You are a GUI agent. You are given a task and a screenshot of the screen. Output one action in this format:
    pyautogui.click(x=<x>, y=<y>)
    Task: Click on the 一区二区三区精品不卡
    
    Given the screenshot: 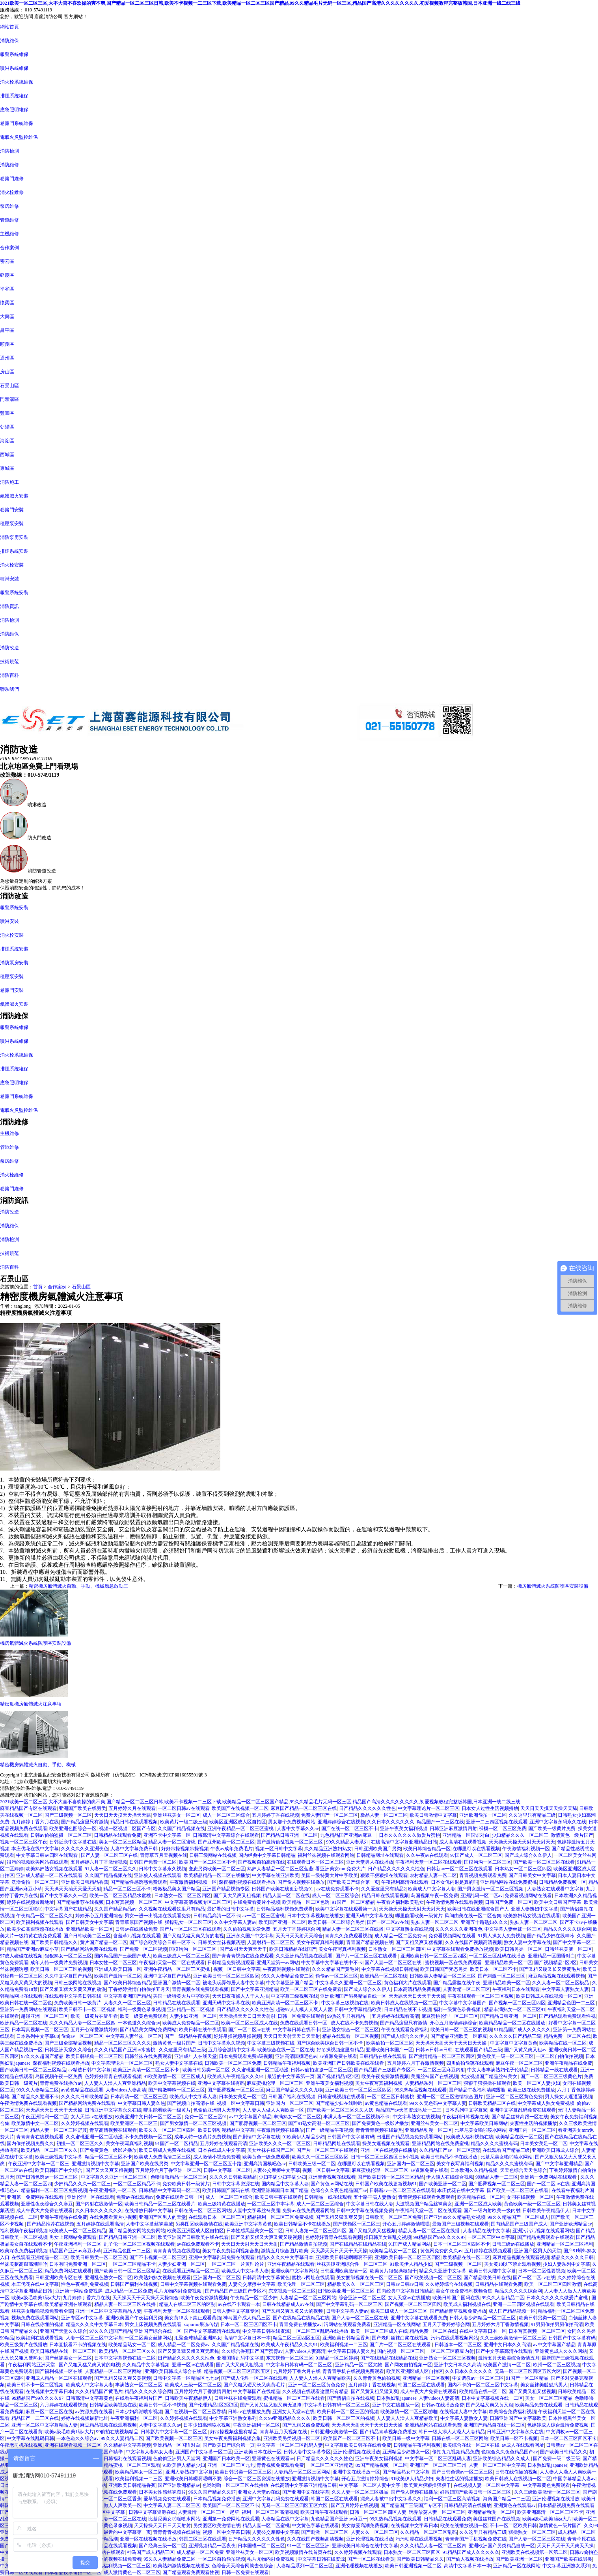 What is the action you would take?
    pyautogui.click(x=136, y=2183)
    